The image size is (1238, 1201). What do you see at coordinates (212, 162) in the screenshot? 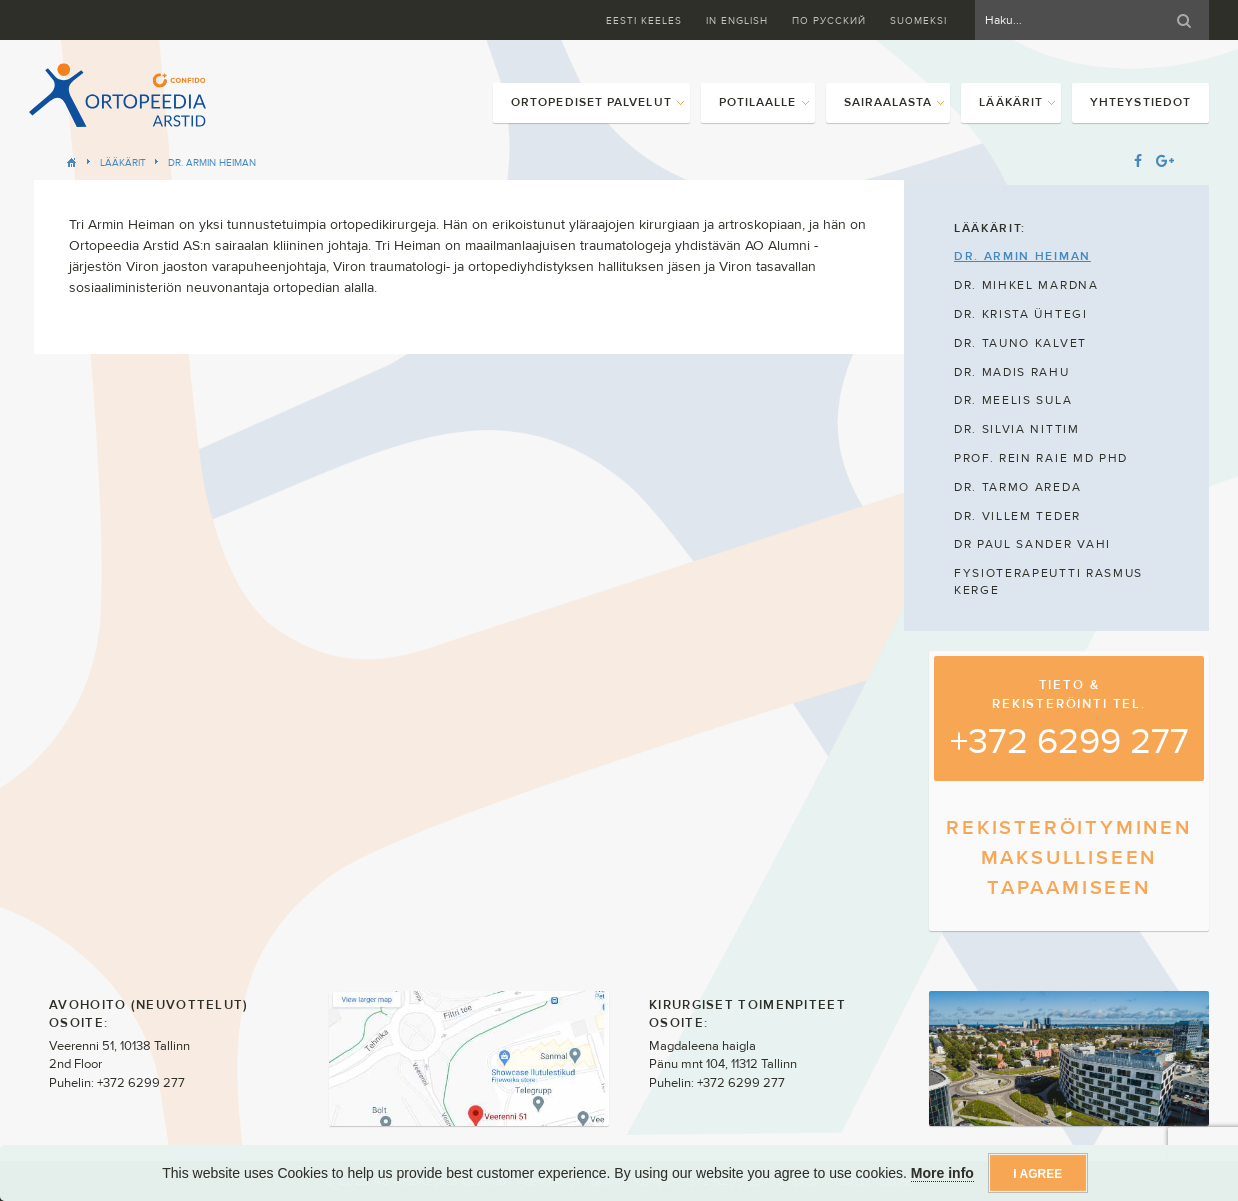
I see `DR. ARMIN HEIMAN` at bounding box center [212, 162].